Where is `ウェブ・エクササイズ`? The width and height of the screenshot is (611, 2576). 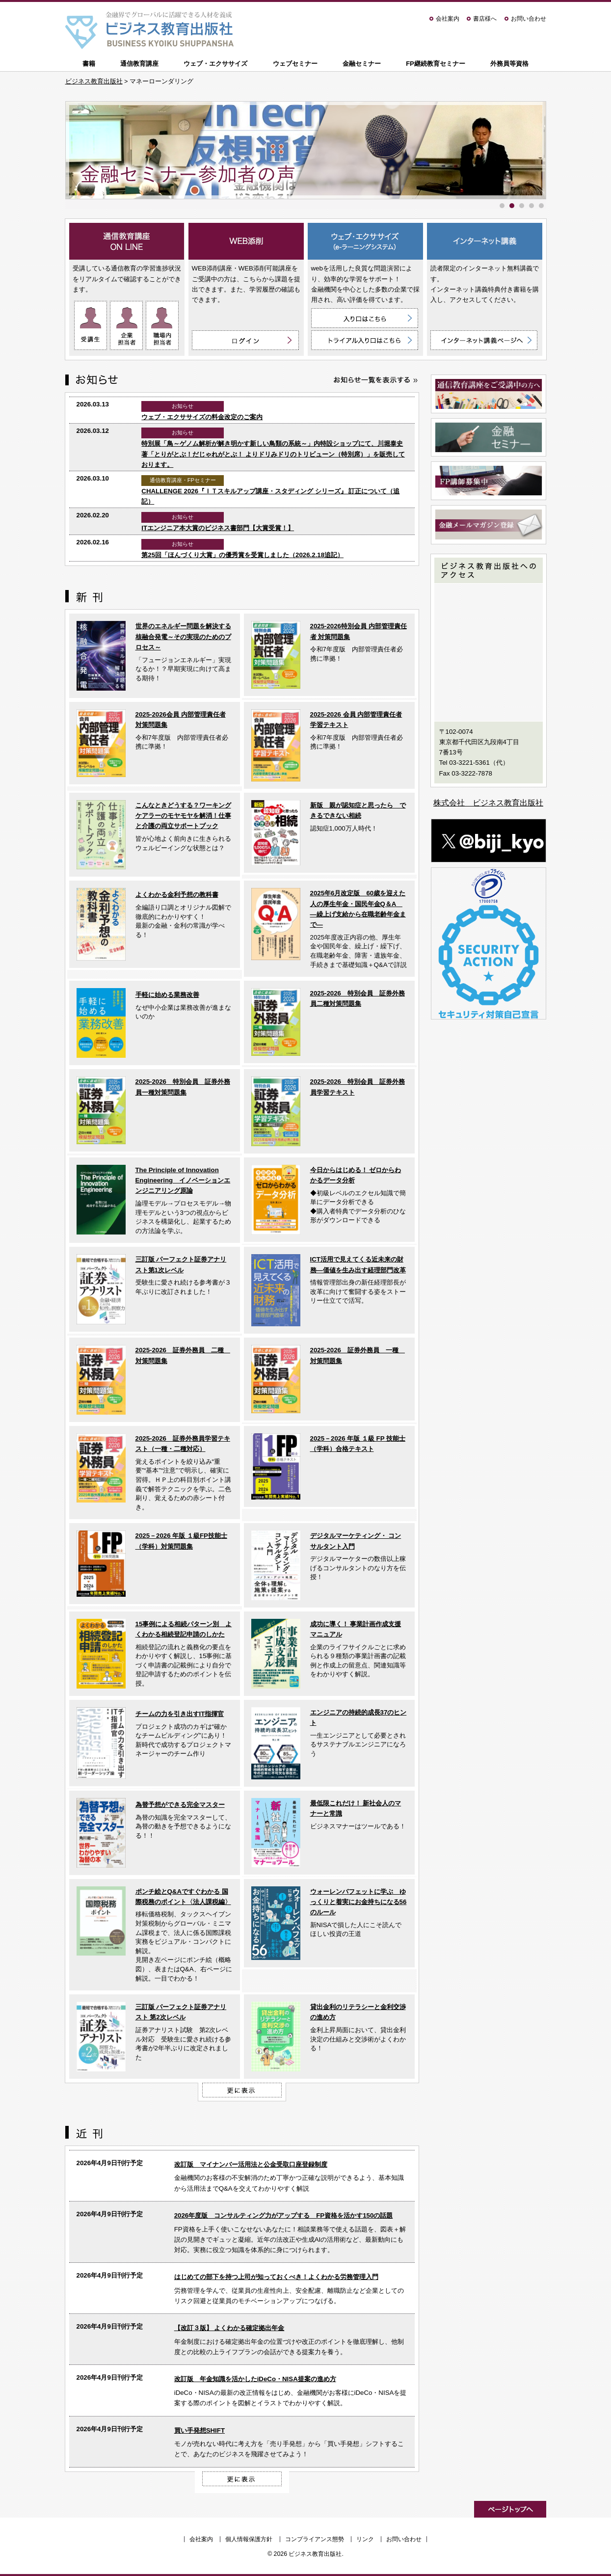
ウェブ・エクササイズ is located at coordinates (215, 63).